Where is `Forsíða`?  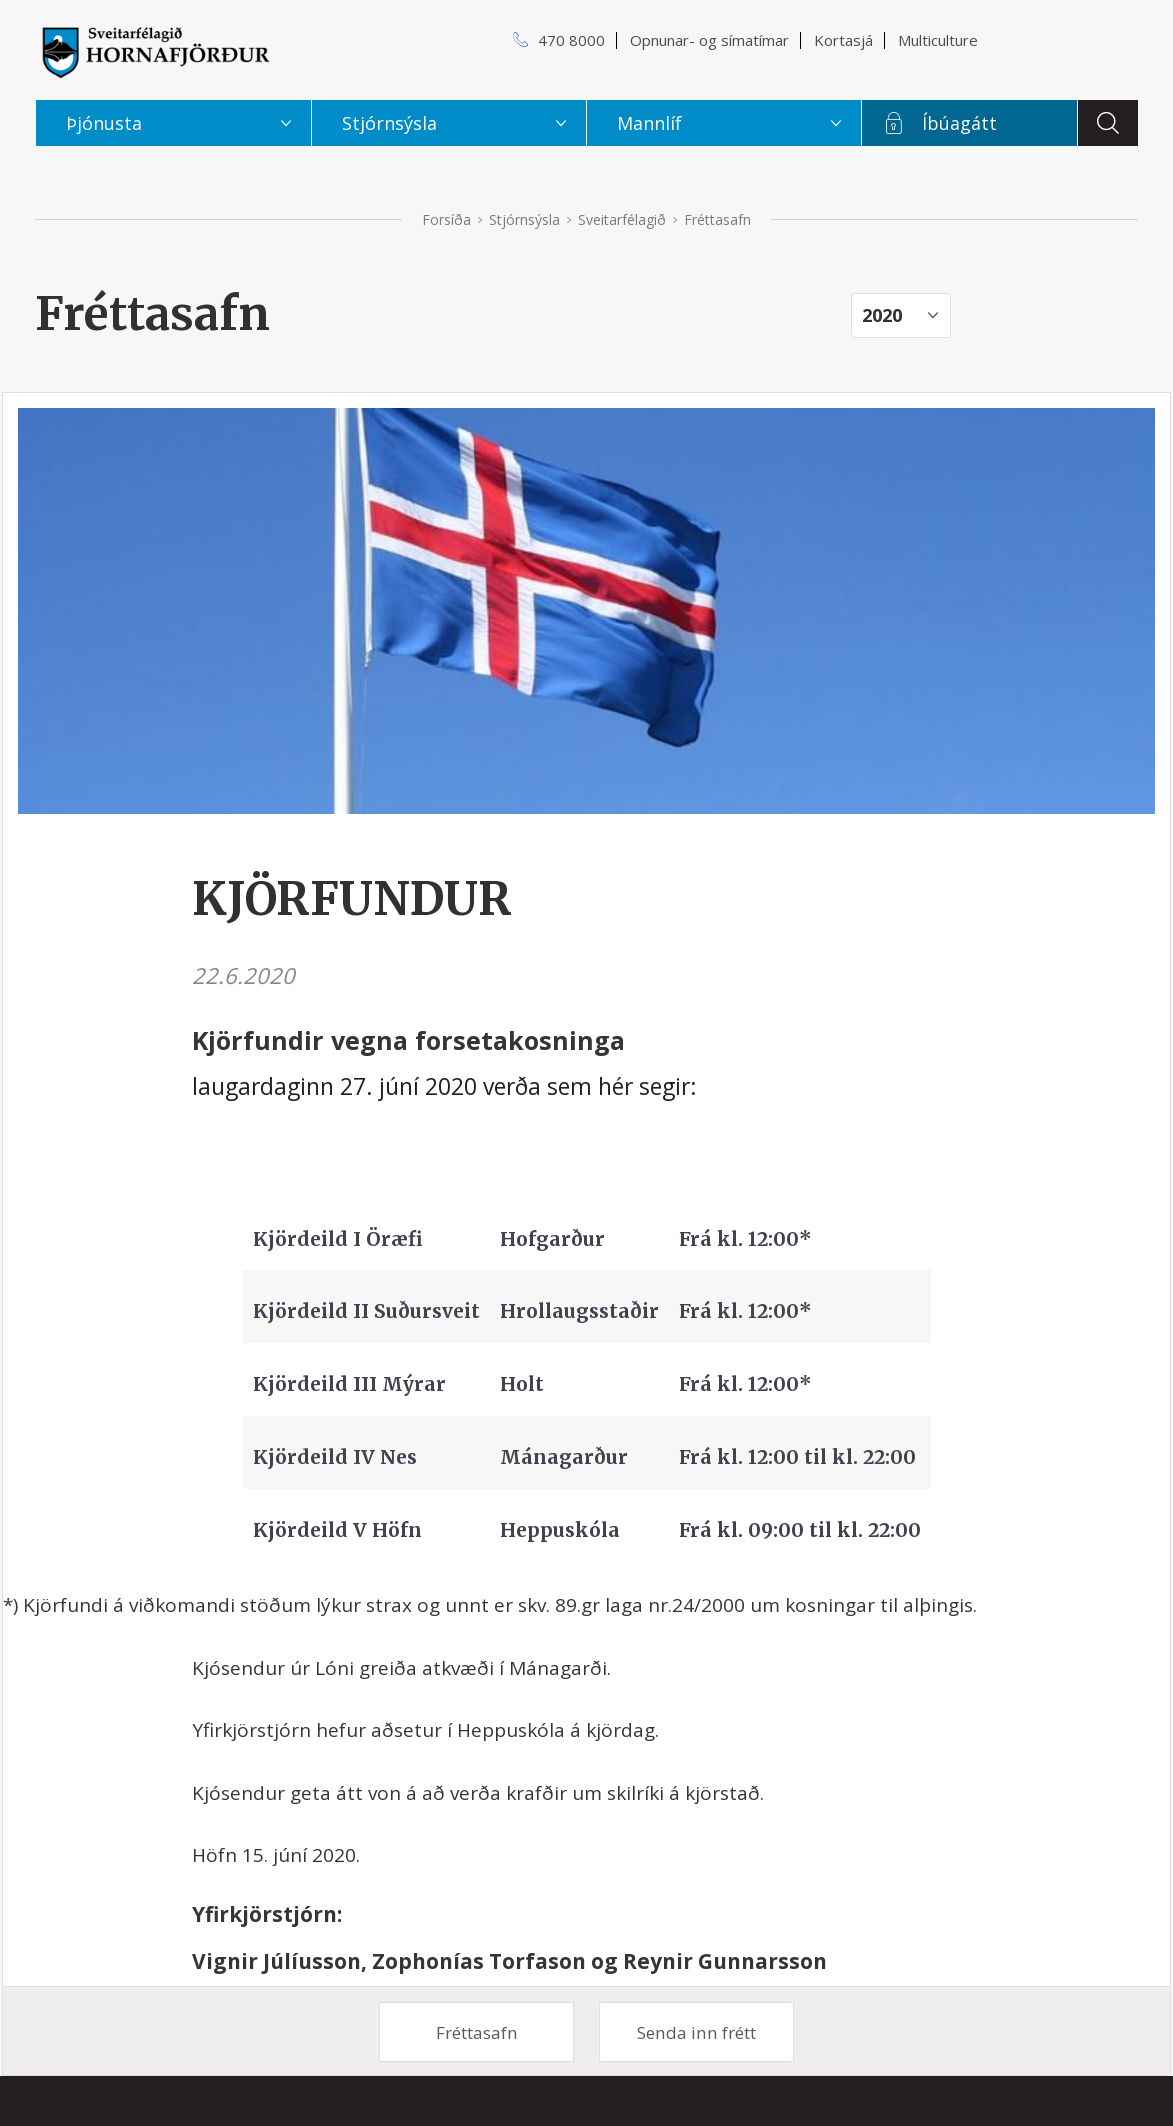 Forsíða is located at coordinates (446, 219).